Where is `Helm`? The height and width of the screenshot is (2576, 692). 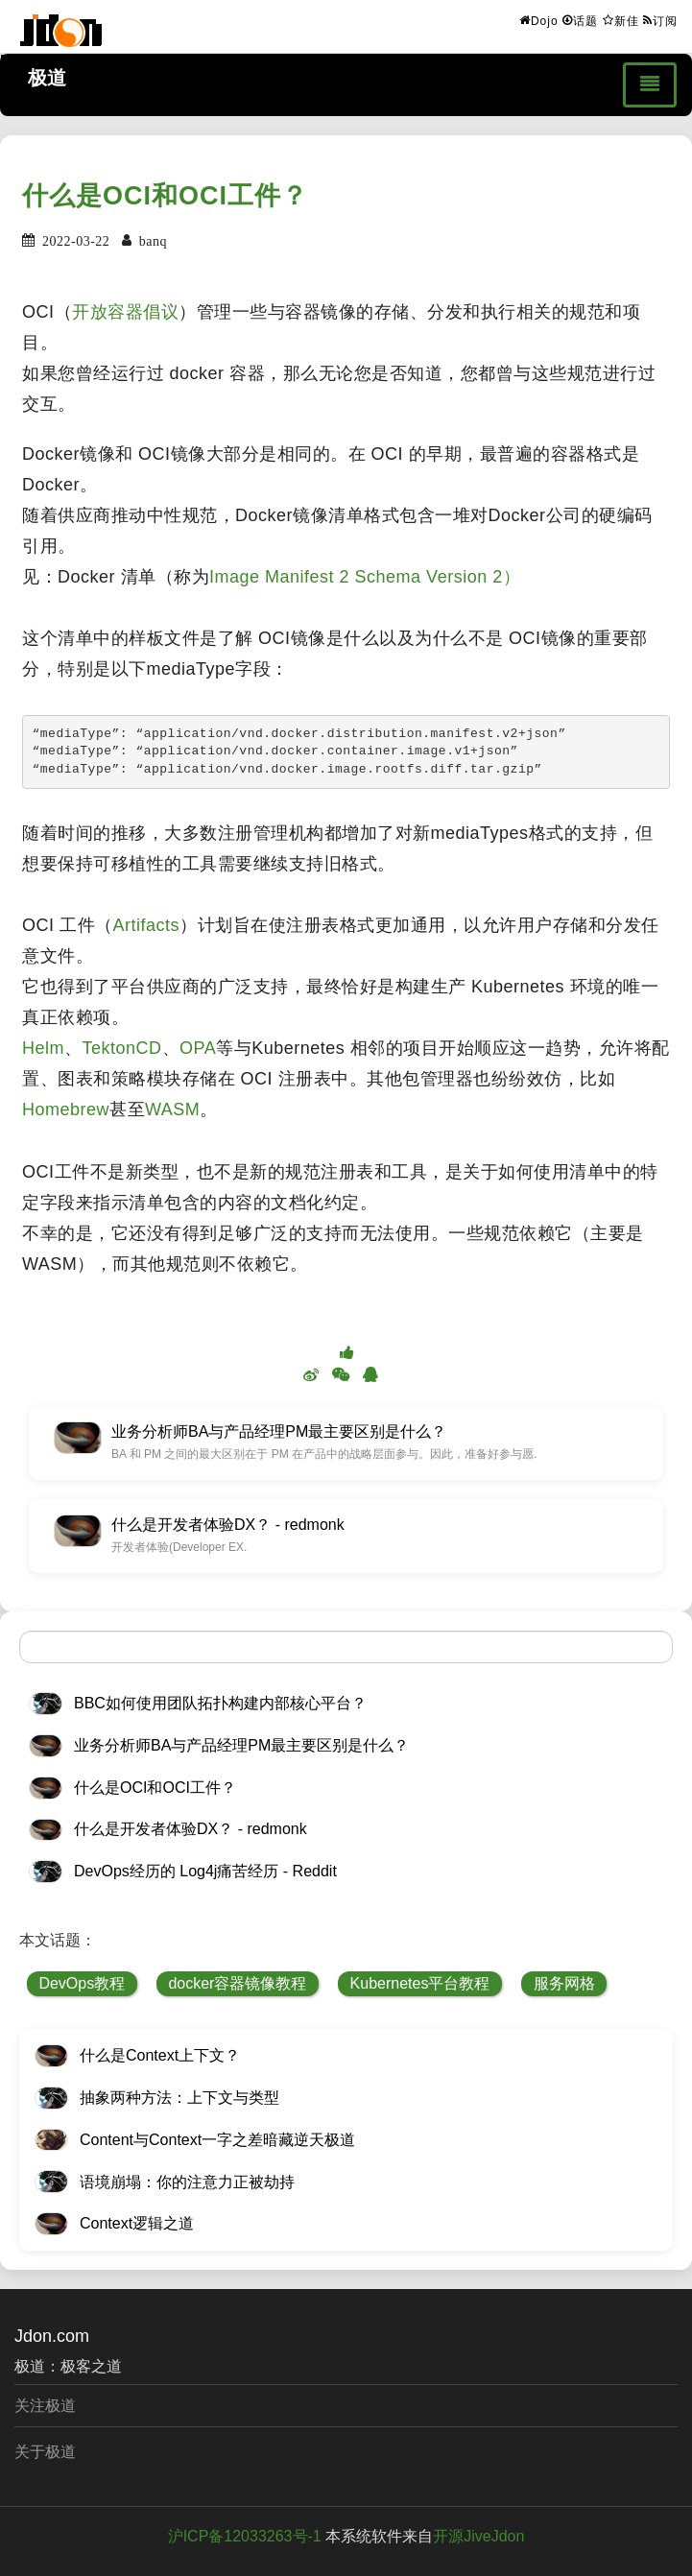
Helm is located at coordinates (43, 1048).